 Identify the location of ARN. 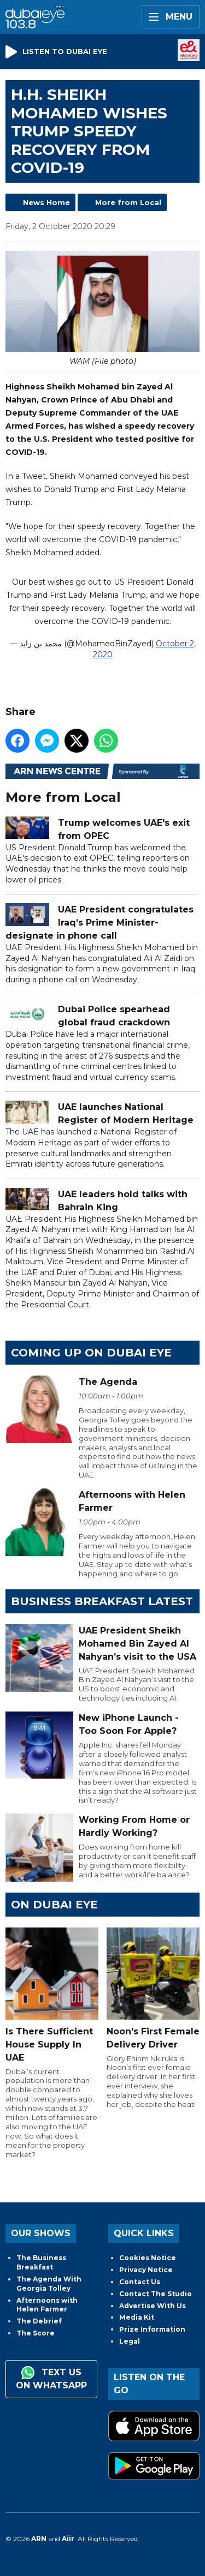
(38, 2539).